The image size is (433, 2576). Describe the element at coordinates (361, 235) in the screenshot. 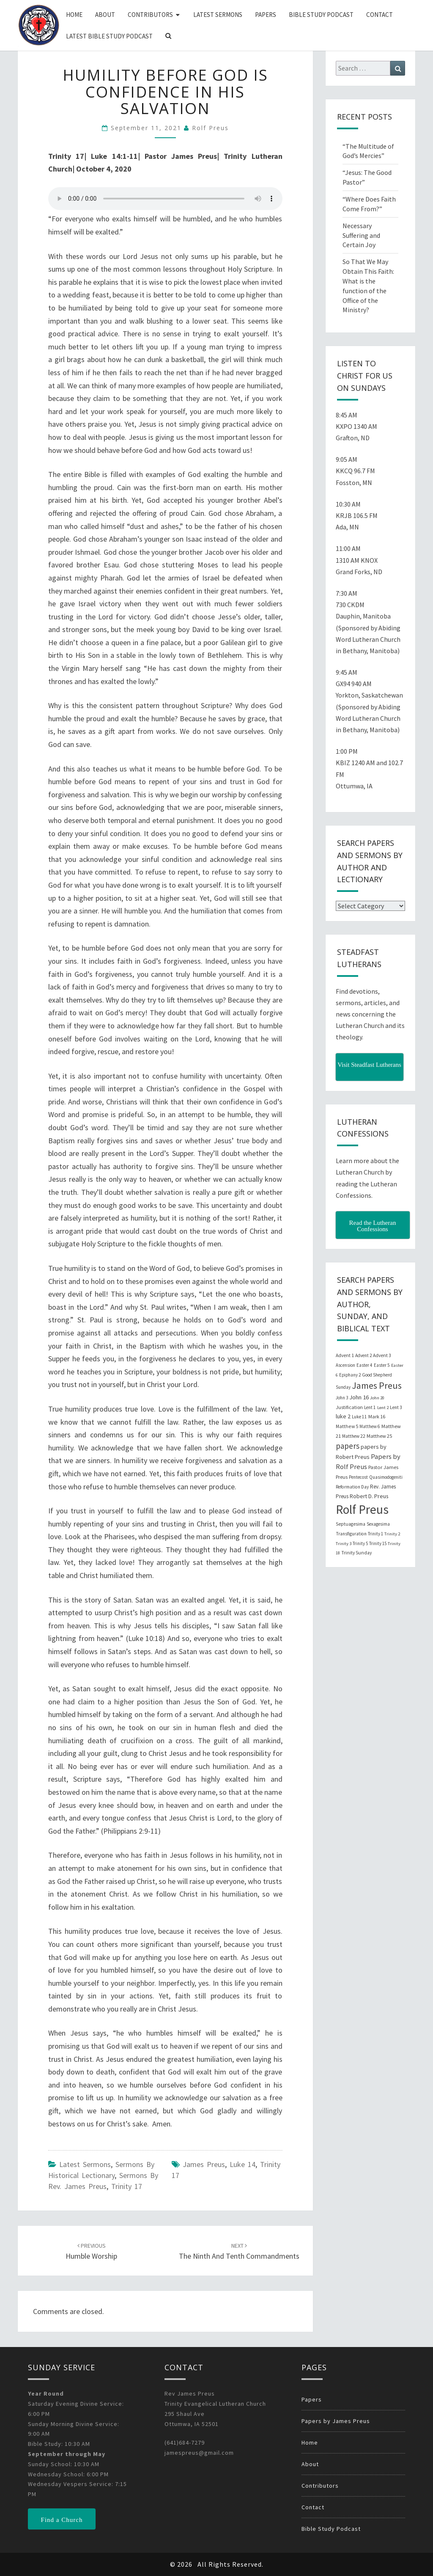

I see `Necessary Suffering and Certain Joy` at that location.